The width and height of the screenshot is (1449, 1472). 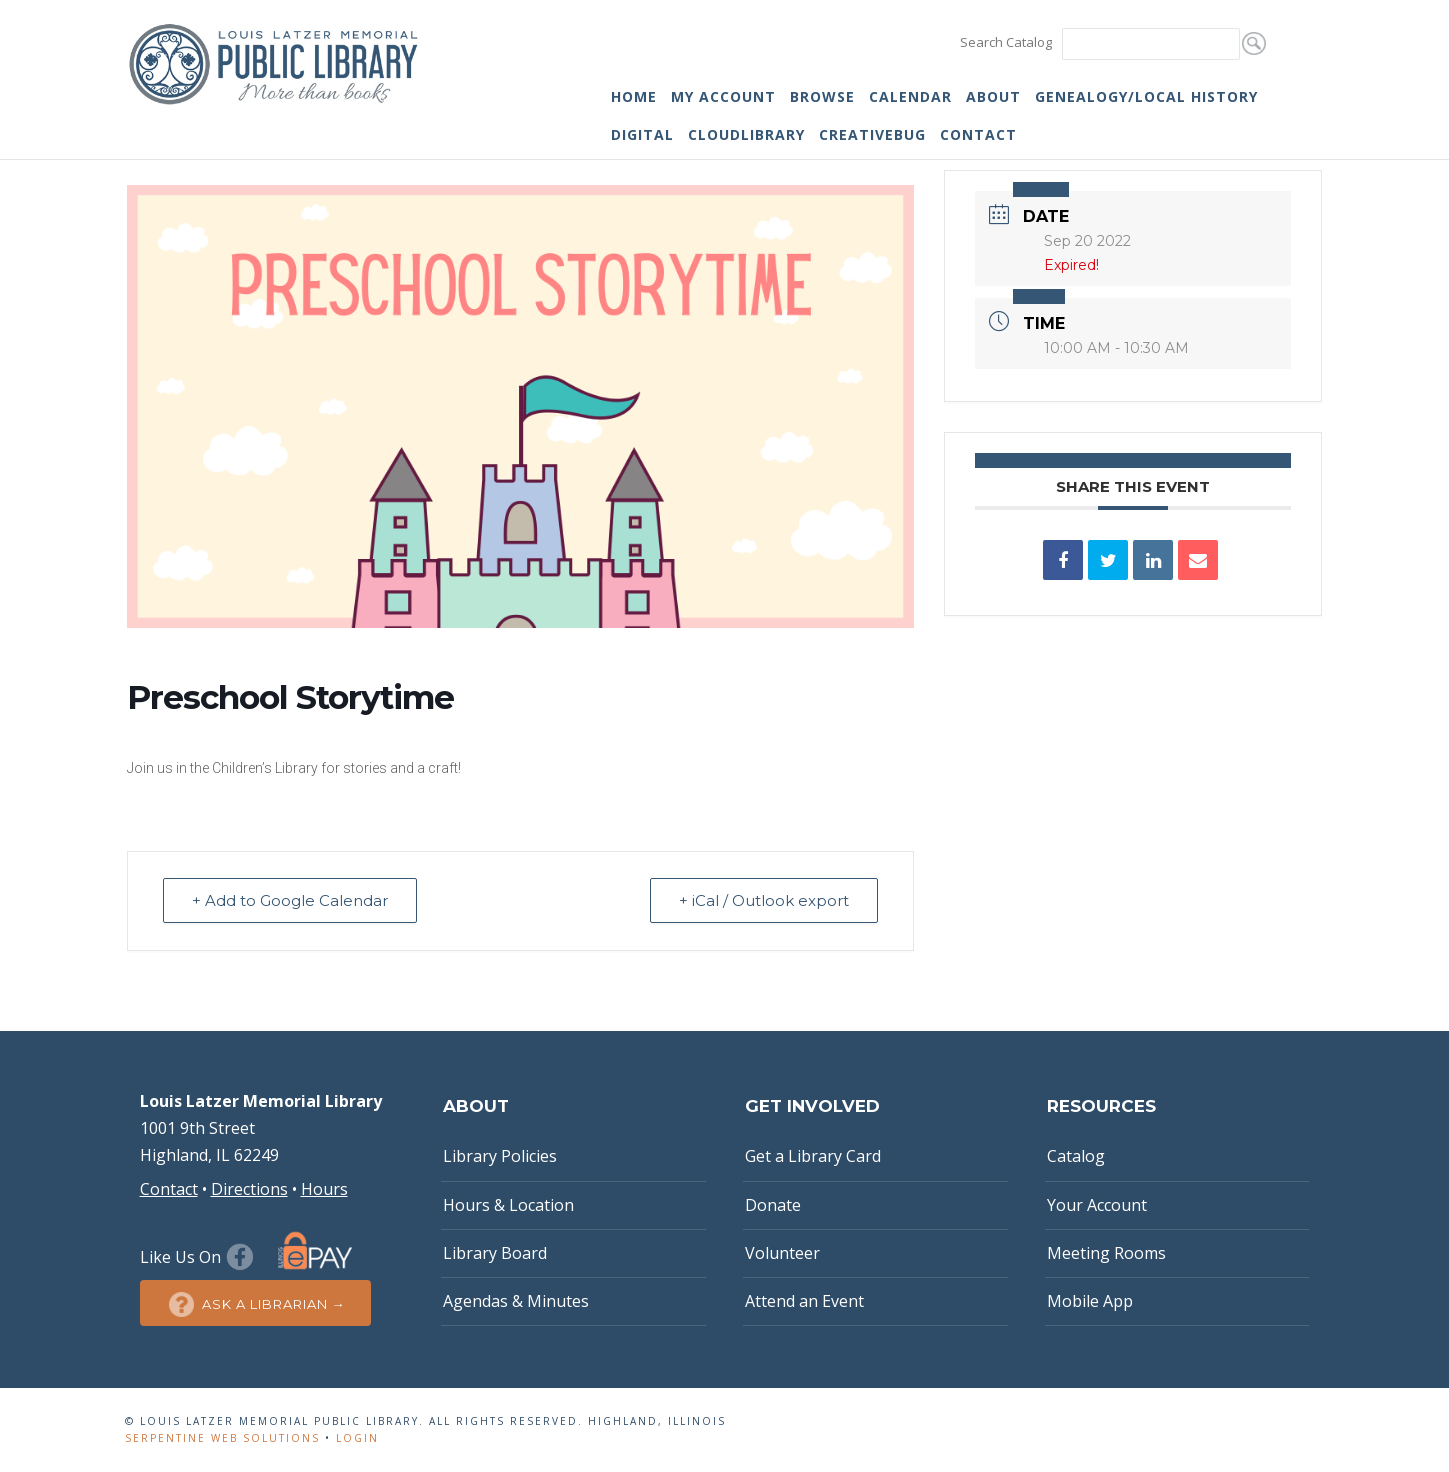 I want to click on Catalog, so click(x=1076, y=1156).